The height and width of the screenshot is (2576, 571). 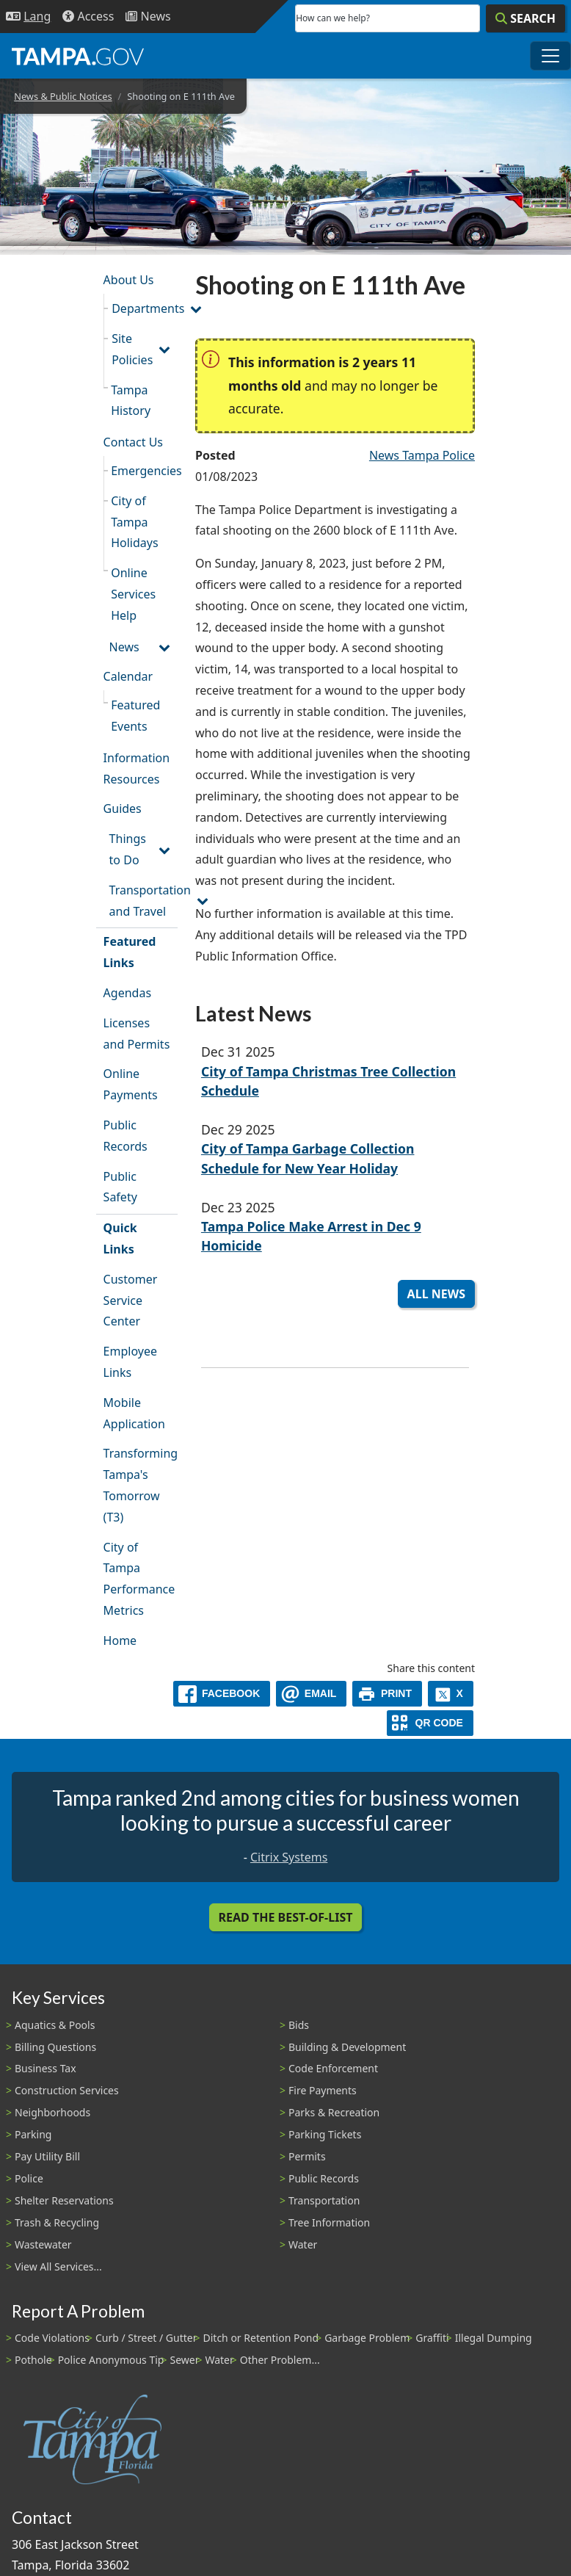 I want to click on Parking, so click(x=33, y=2134).